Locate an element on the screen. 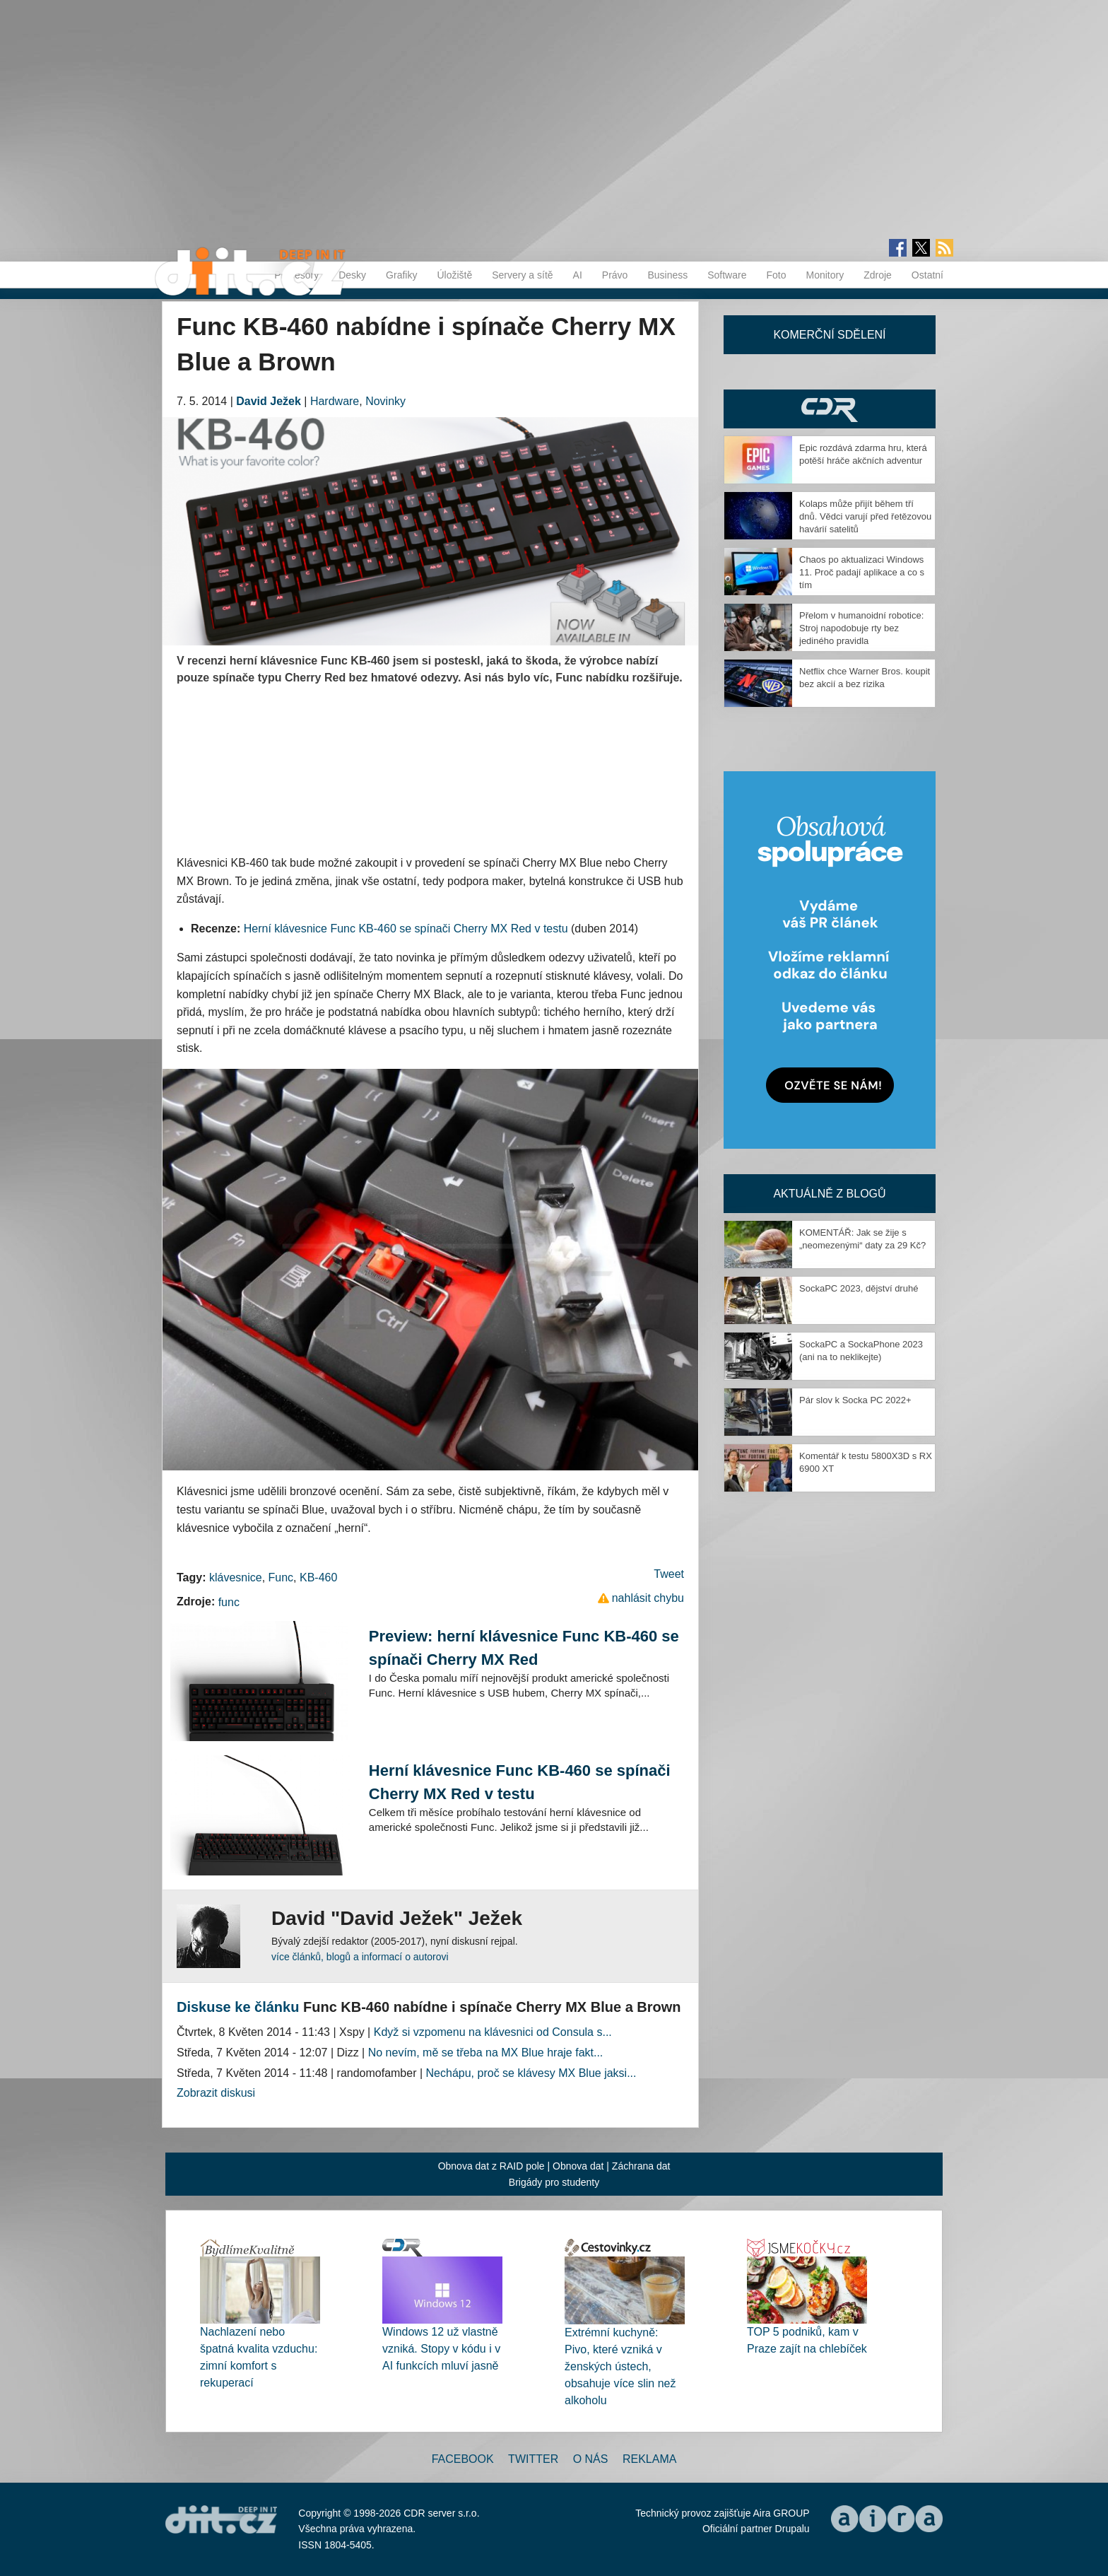 The width and height of the screenshot is (1108, 2576). Novinky is located at coordinates (385, 401).